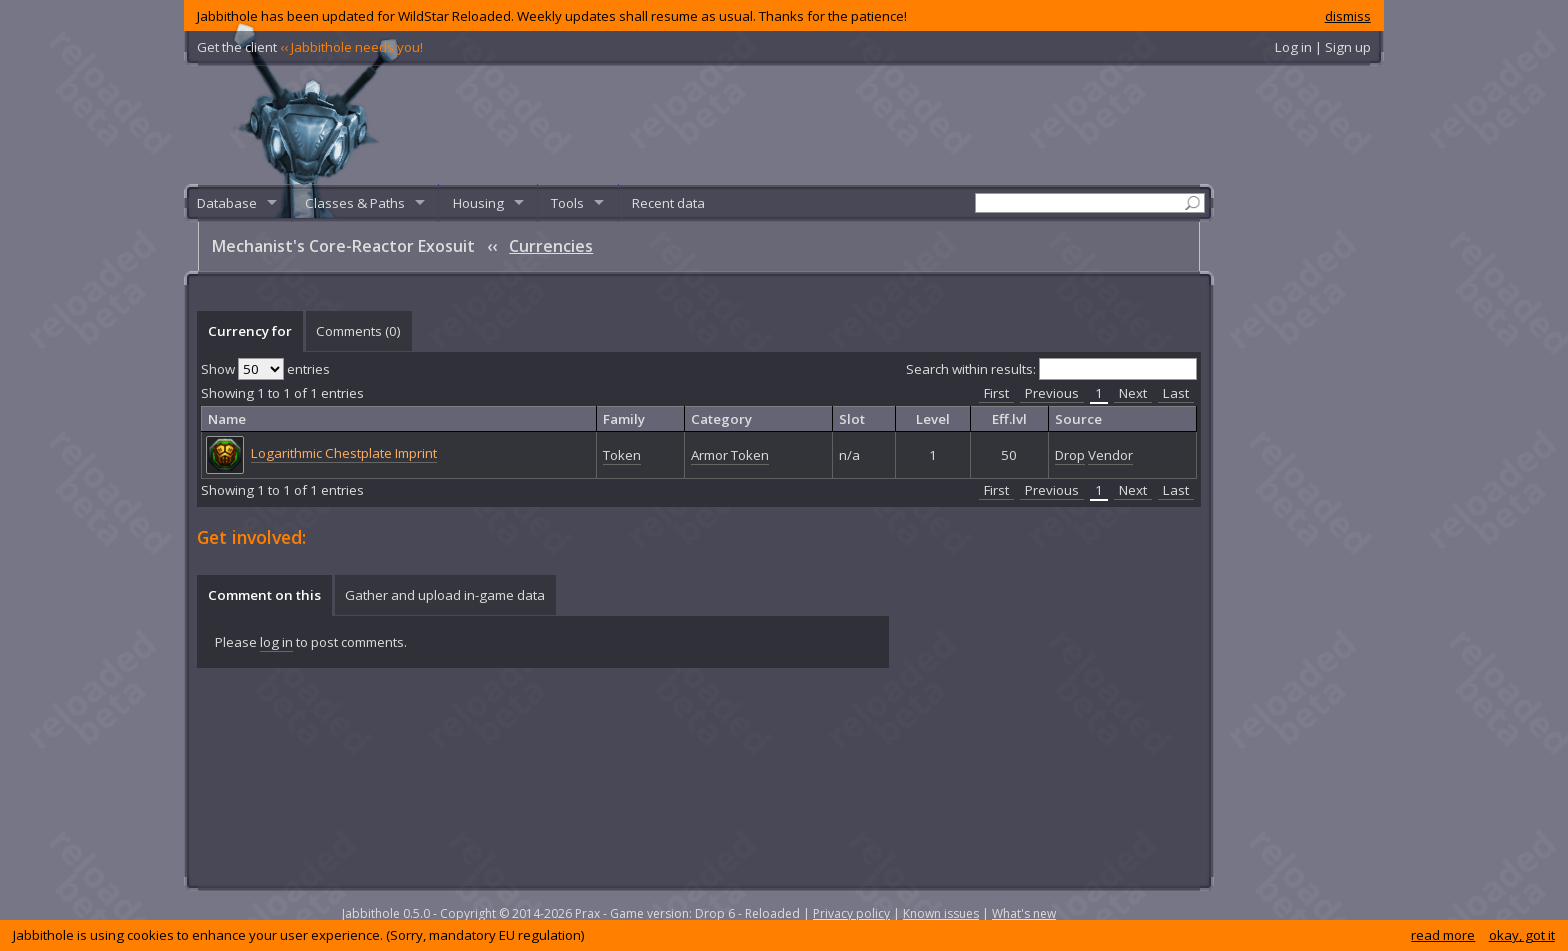 This screenshot has height=951, width=1568. What do you see at coordinates (730, 455) in the screenshot?
I see `Armor Token` at bounding box center [730, 455].